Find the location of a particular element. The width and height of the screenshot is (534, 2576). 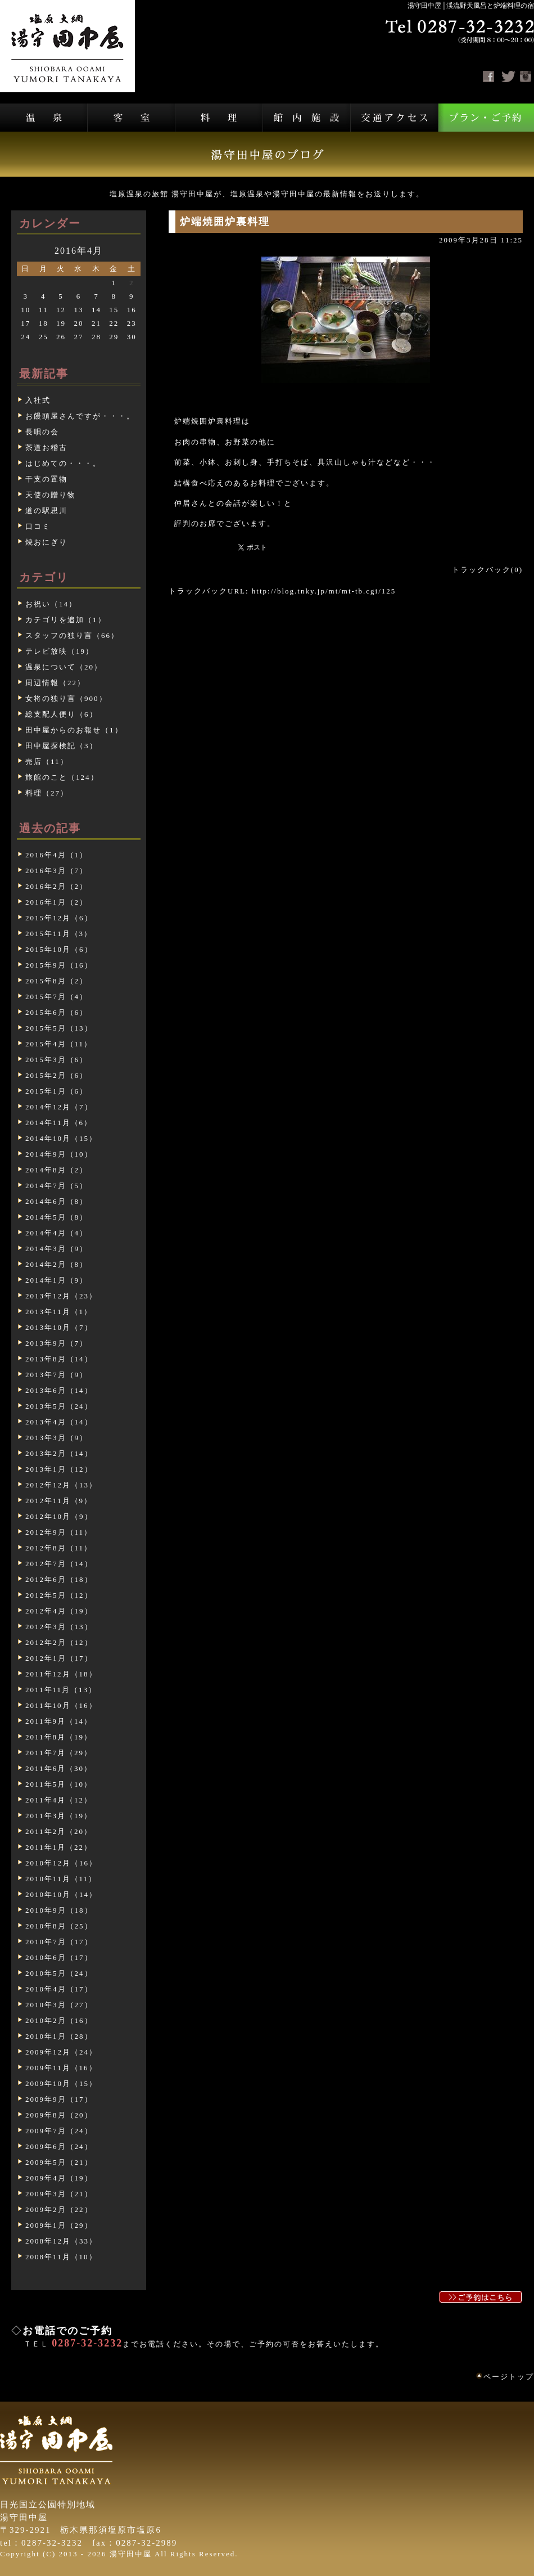

2015年11月（3） is located at coordinates (58, 933).